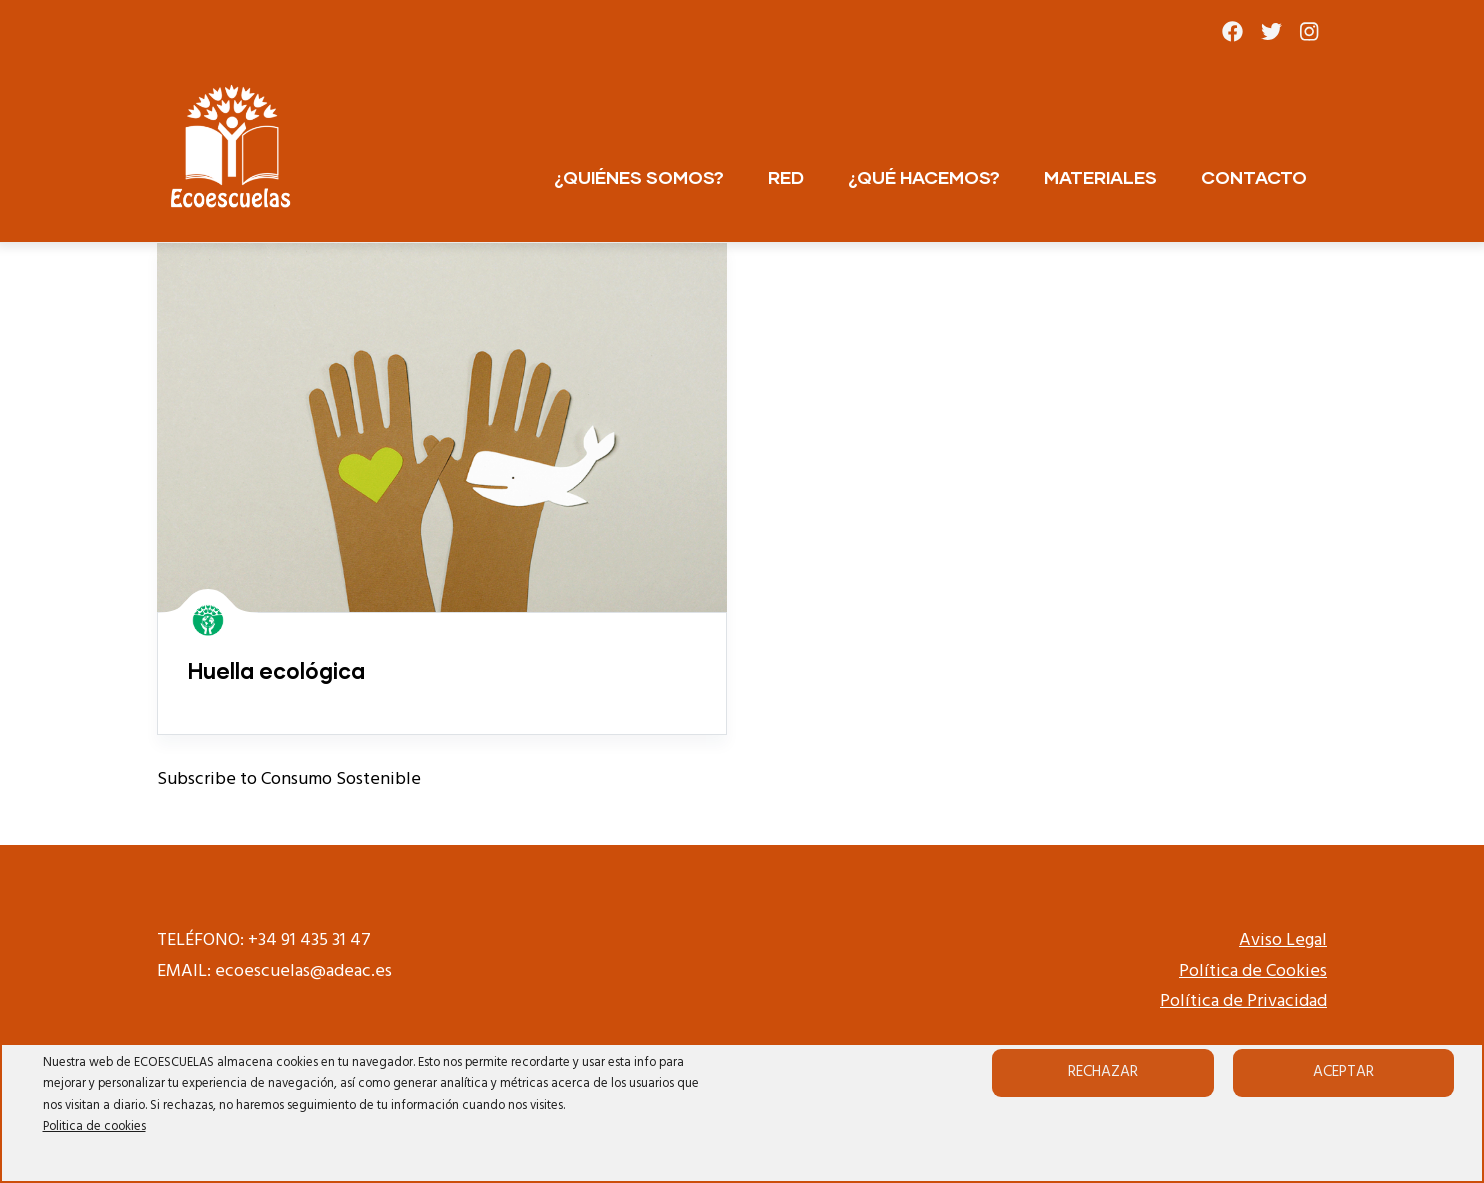 This screenshot has width=1484, height=1183. I want to click on Aviso Legal, so click(1283, 940).